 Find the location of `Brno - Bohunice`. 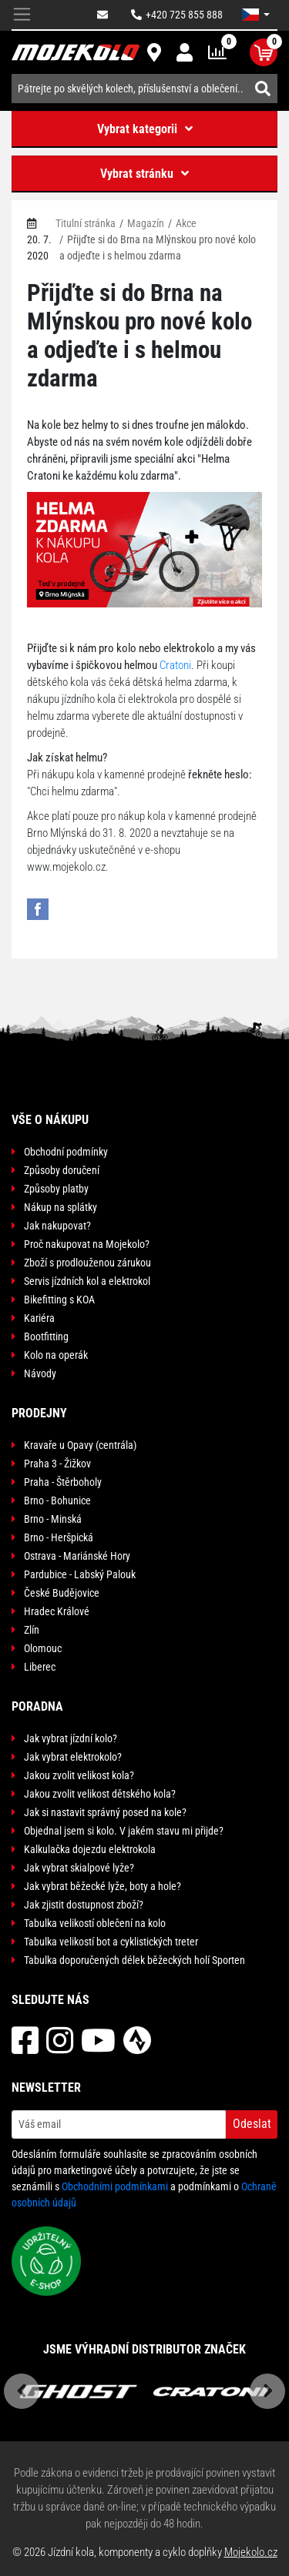

Brno - Bohunice is located at coordinates (57, 1500).